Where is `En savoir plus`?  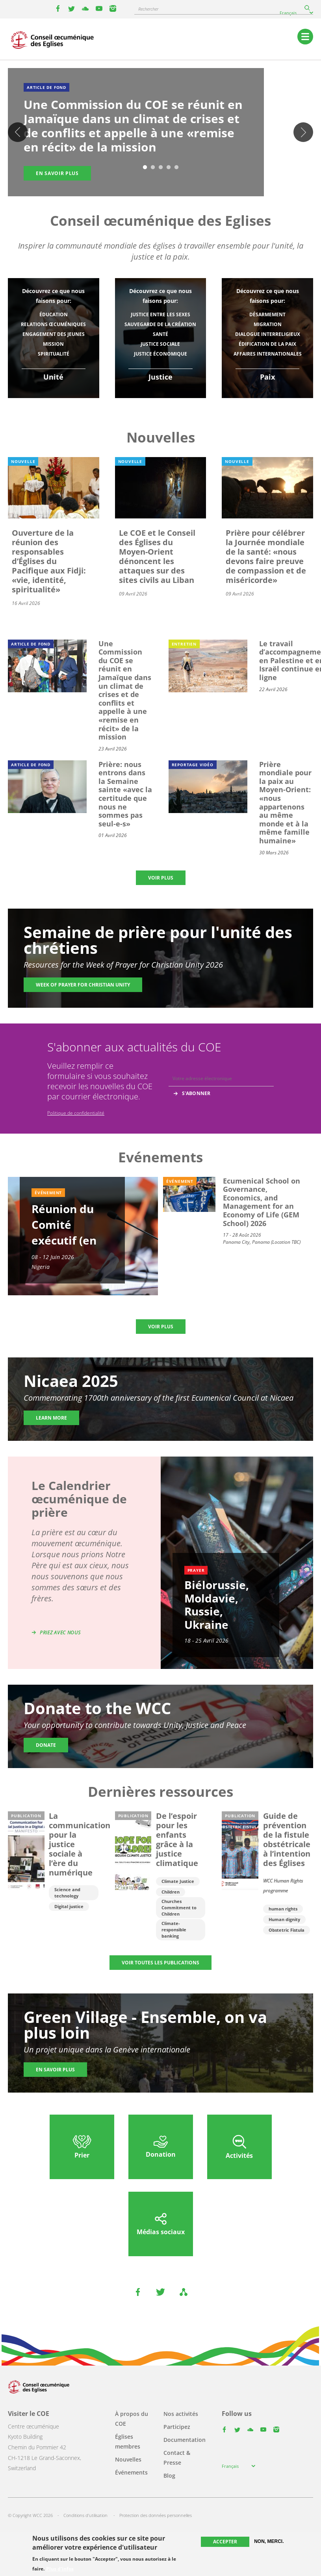
En savoir plus is located at coordinates (55, 2069).